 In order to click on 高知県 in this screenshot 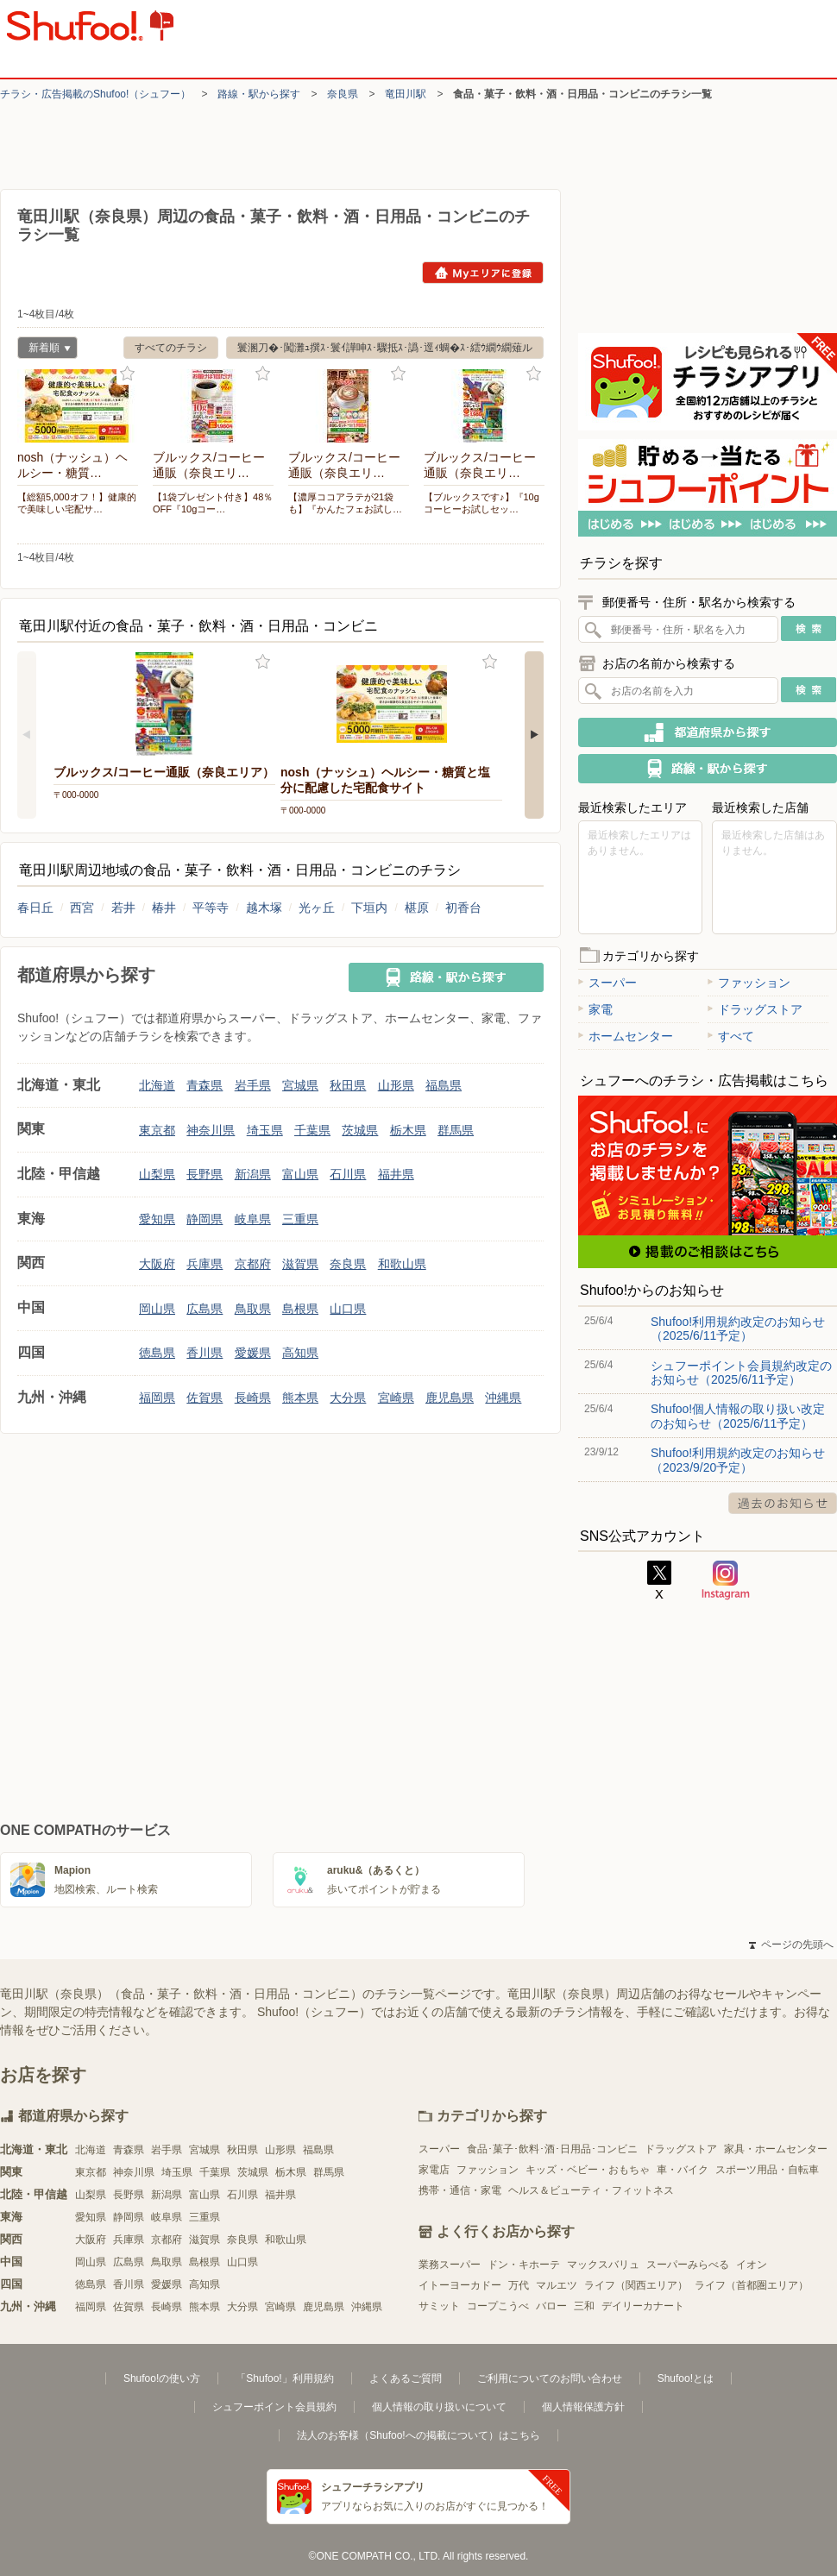, I will do `click(300, 1353)`.